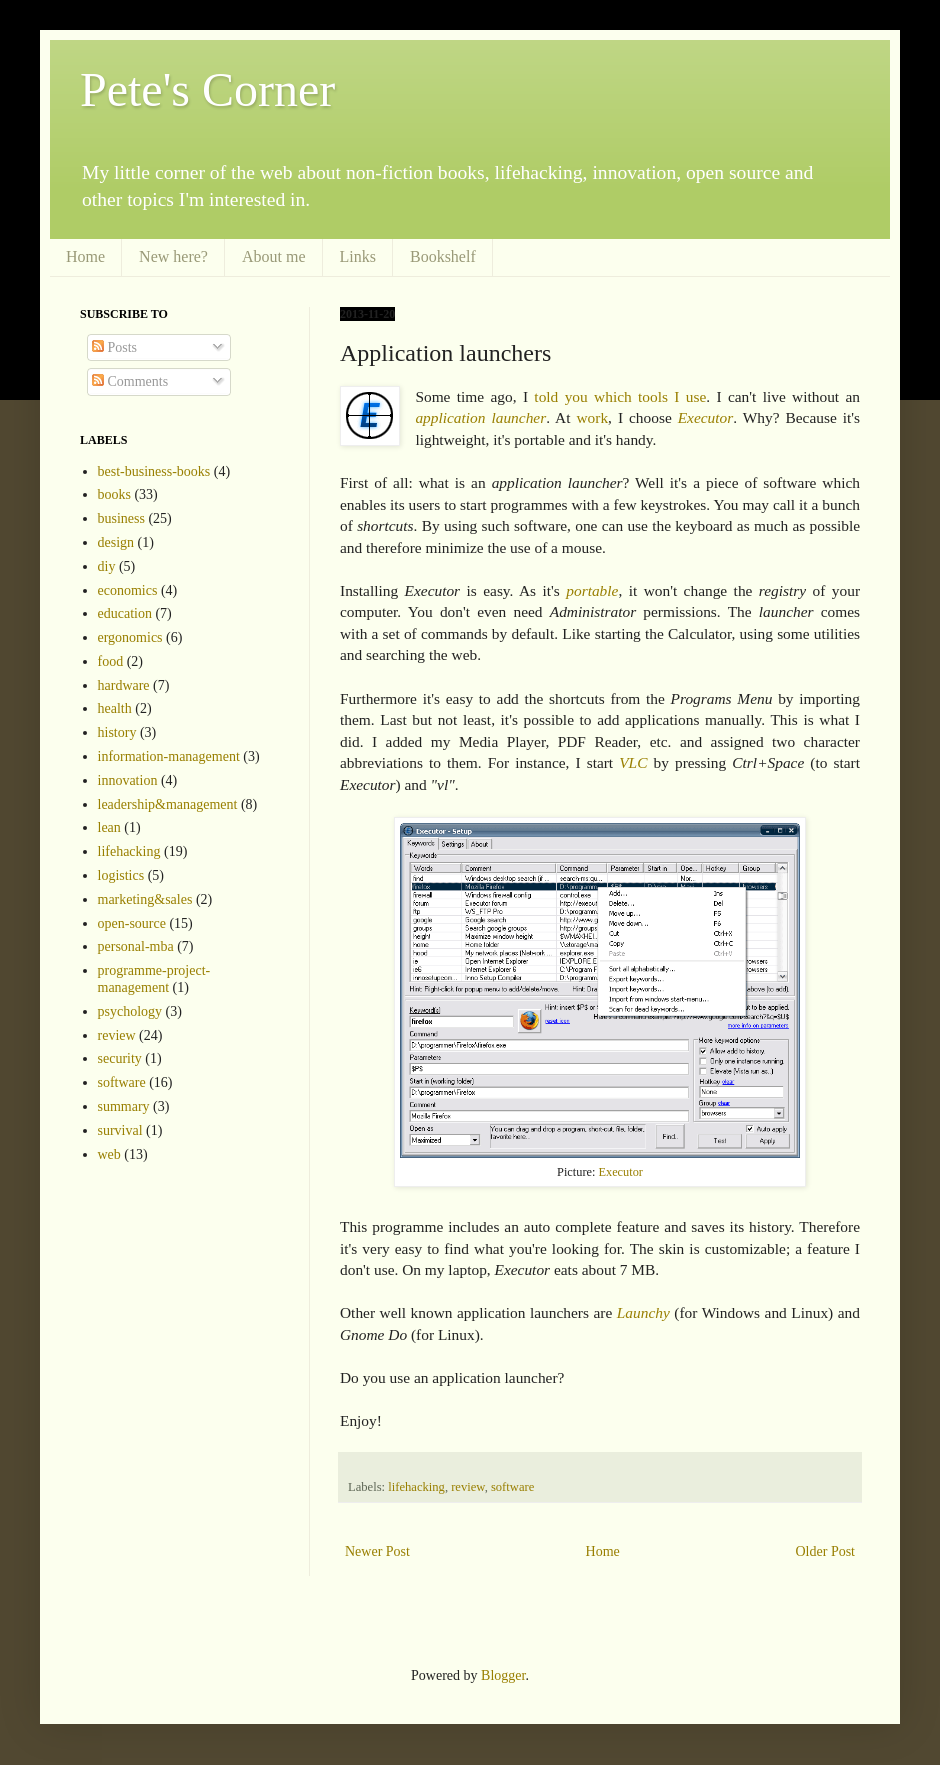 Image resolution: width=940 pixels, height=1765 pixels. Describe the element at coordinates (154, 471) in the screenshot. I see `best-business-books` at that location.